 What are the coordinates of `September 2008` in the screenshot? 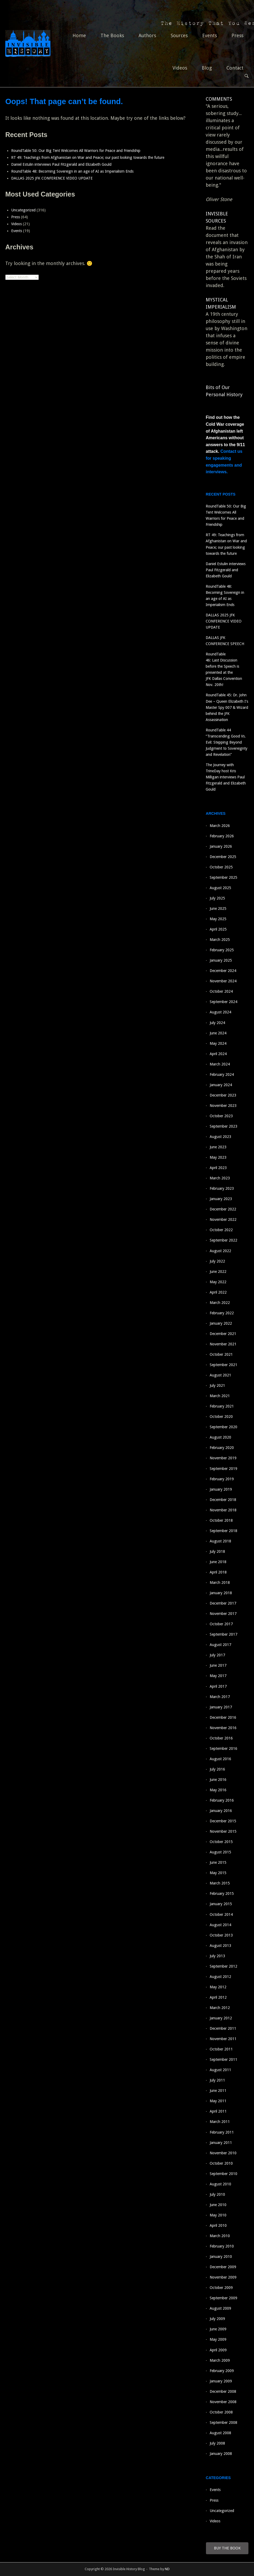 It's located at (223, 2422).